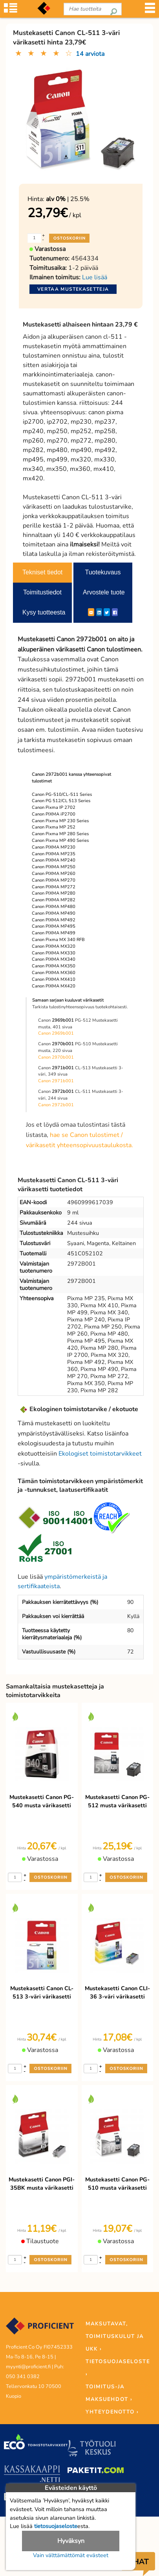 The image size is (159, 2576). Describe the element at coordinates (112, 2411) in the screenshot. I see `YHTEYDENOTTO ›` at that location.